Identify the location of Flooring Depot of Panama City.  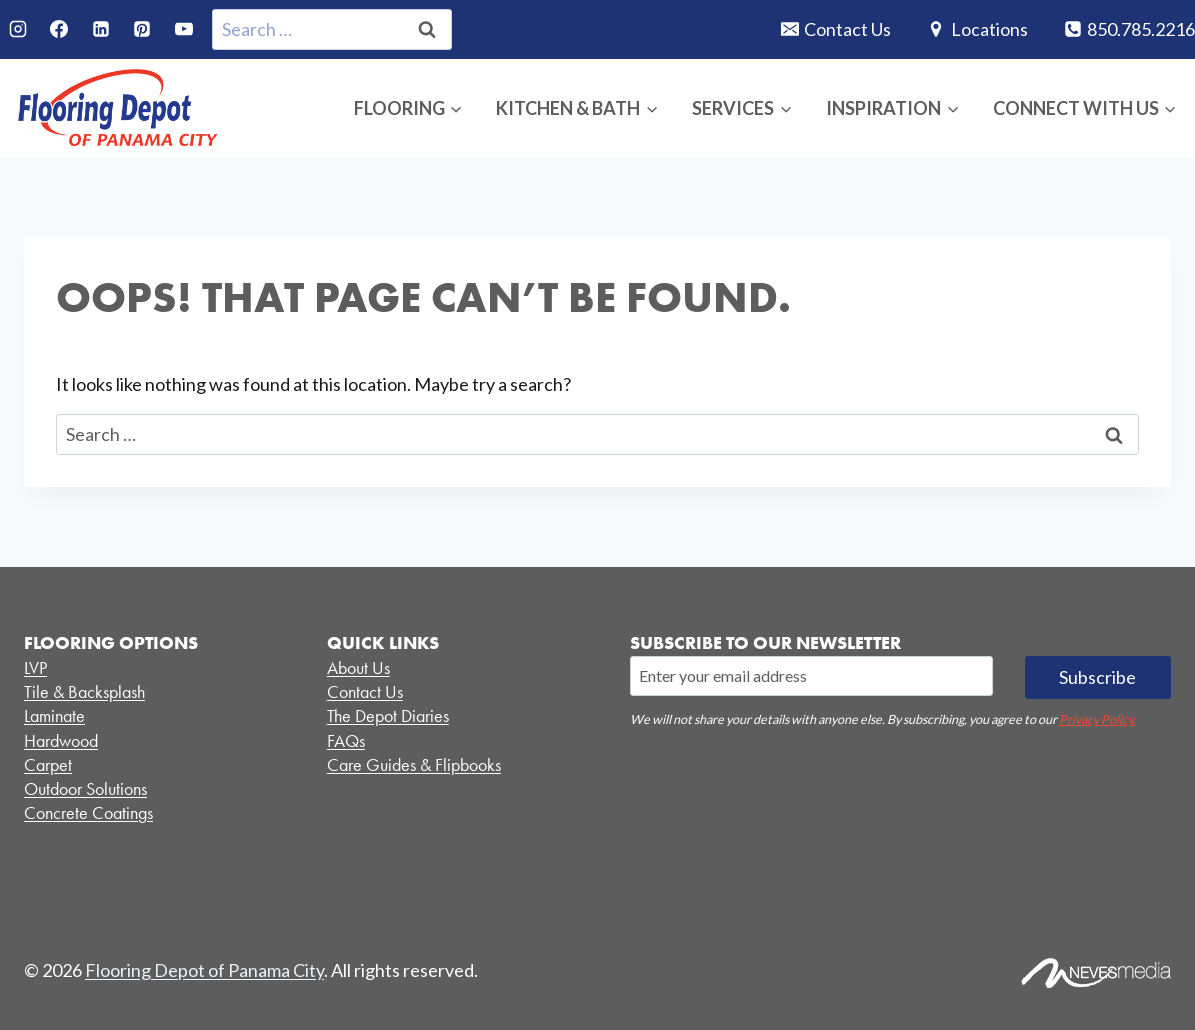
(204, 970).